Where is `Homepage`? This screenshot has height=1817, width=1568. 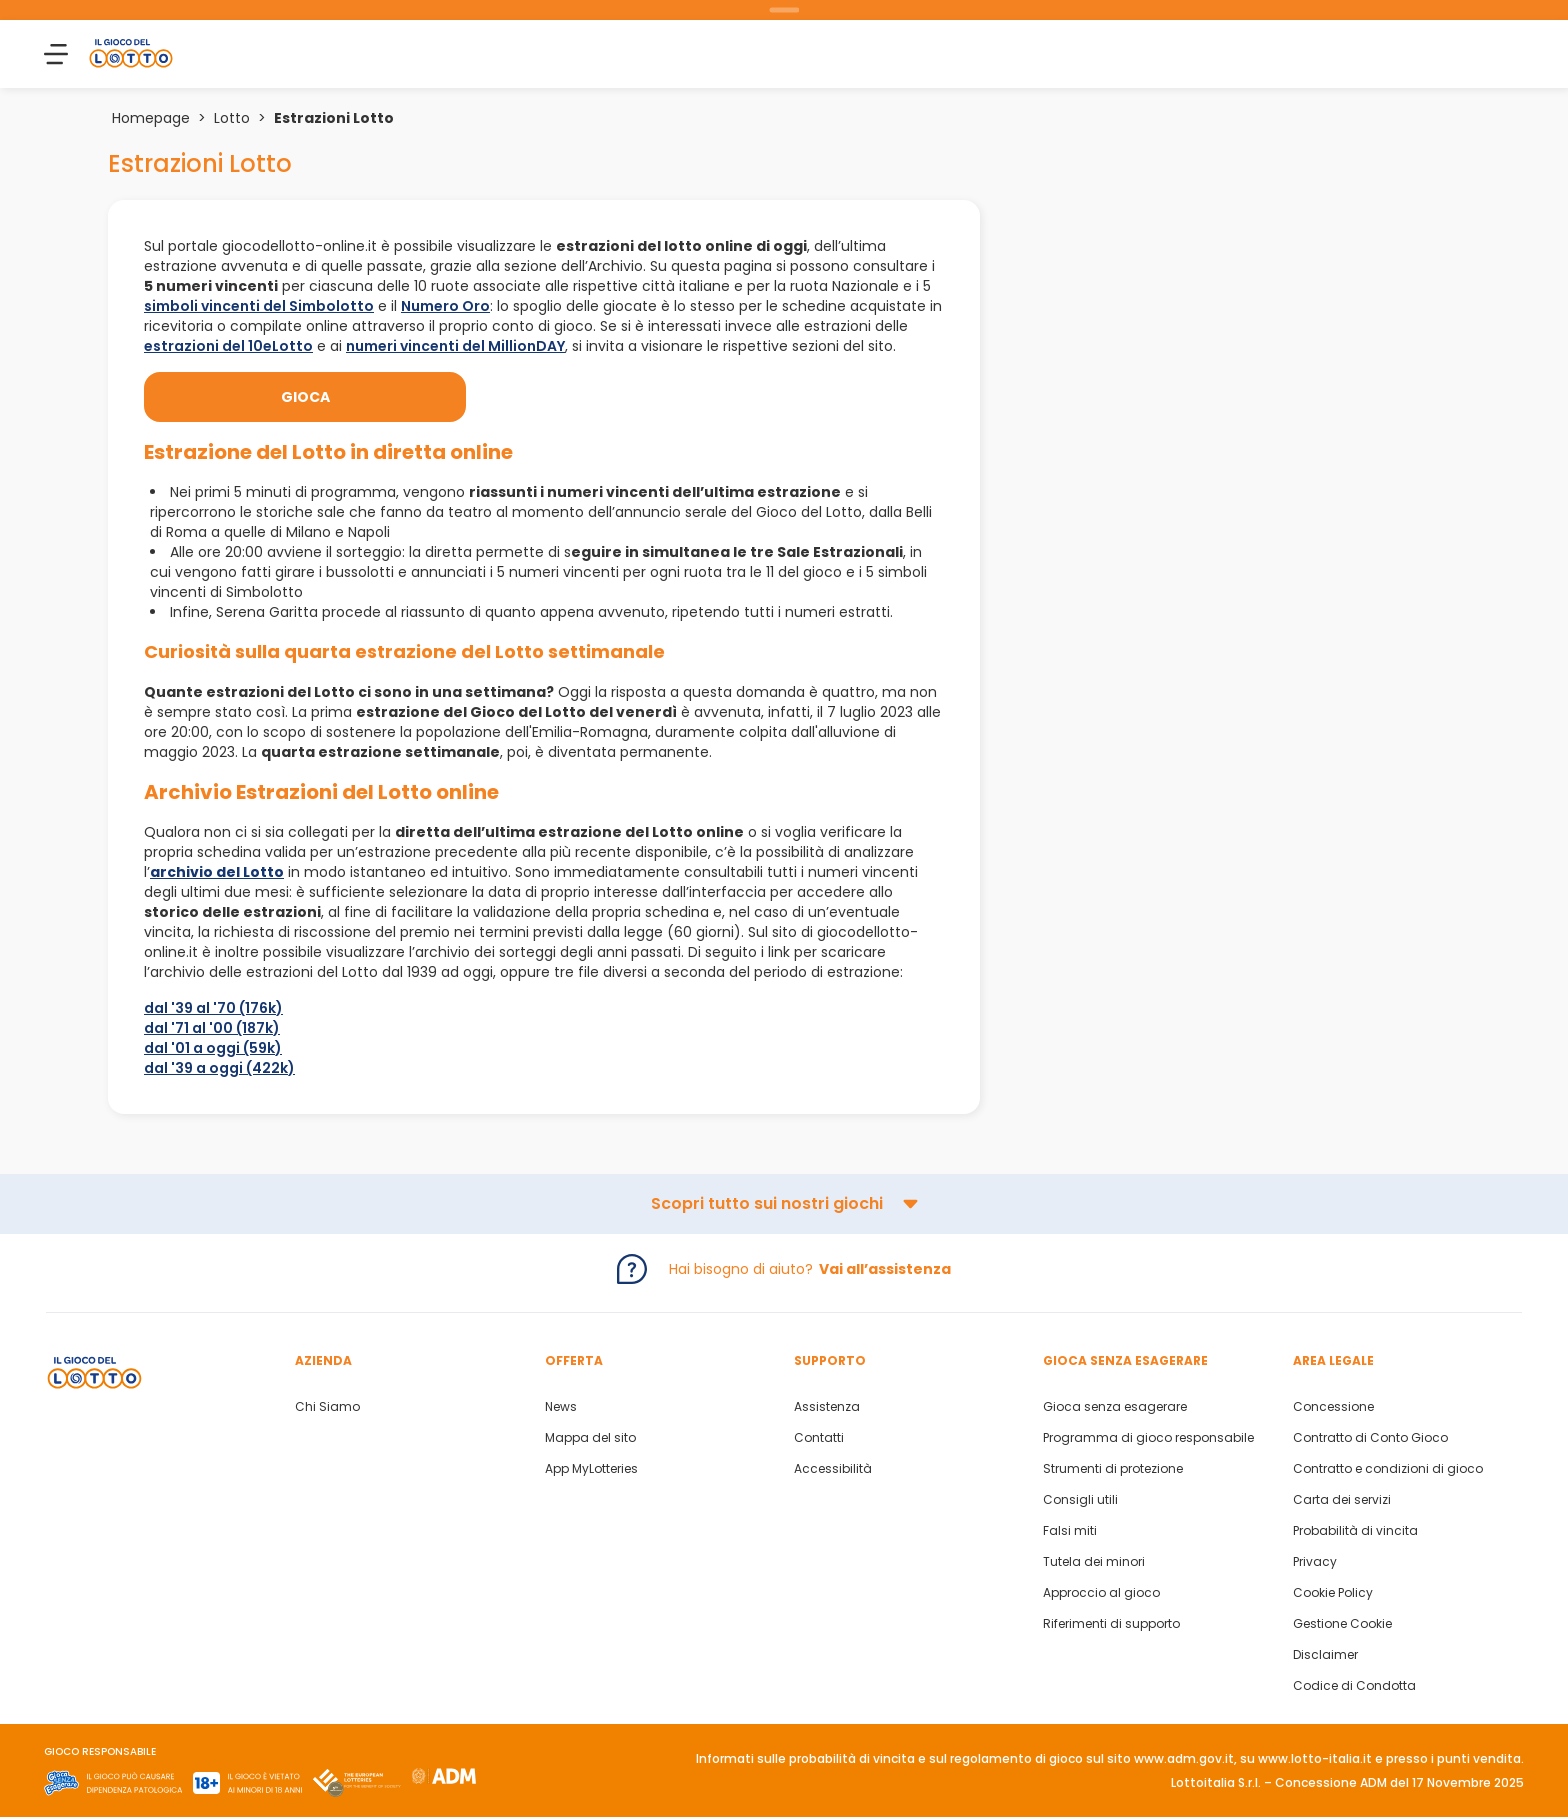 Homepage is located at coordinates (151, 118).